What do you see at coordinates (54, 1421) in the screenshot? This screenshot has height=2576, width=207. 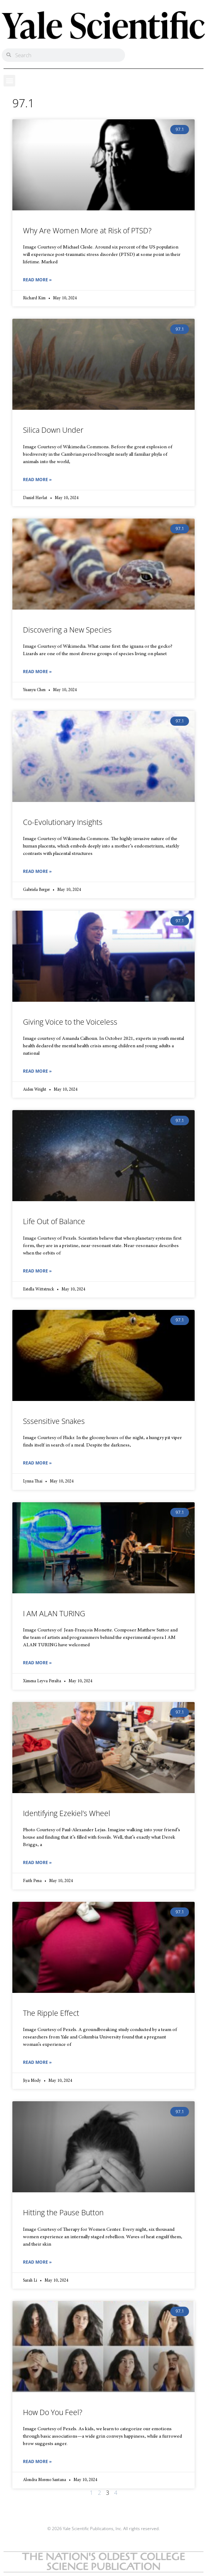 I see `Sssensitive Snakes` at bounding box center [54, 1421].